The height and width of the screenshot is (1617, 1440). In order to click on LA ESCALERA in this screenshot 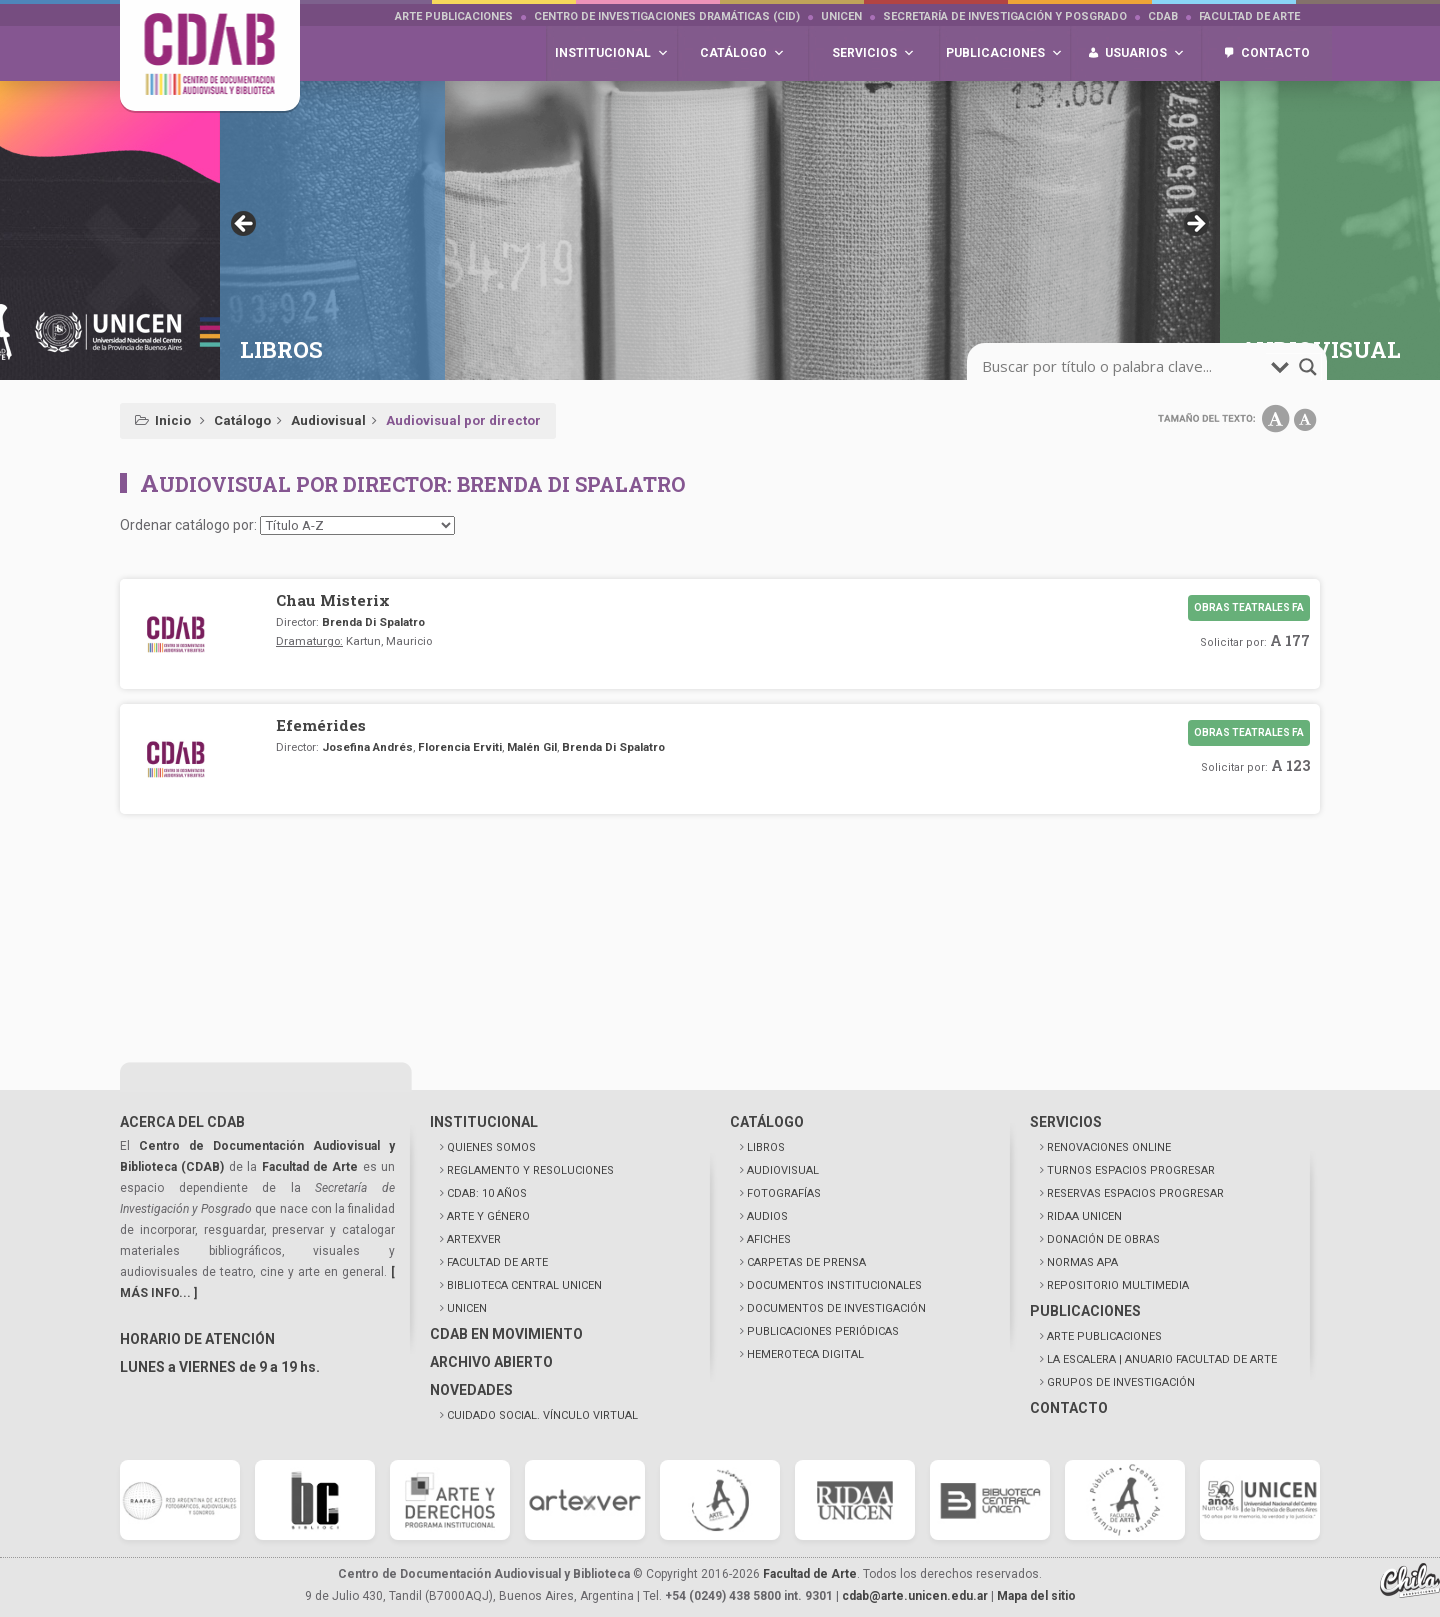, I will do `click(1162, 1359)`.